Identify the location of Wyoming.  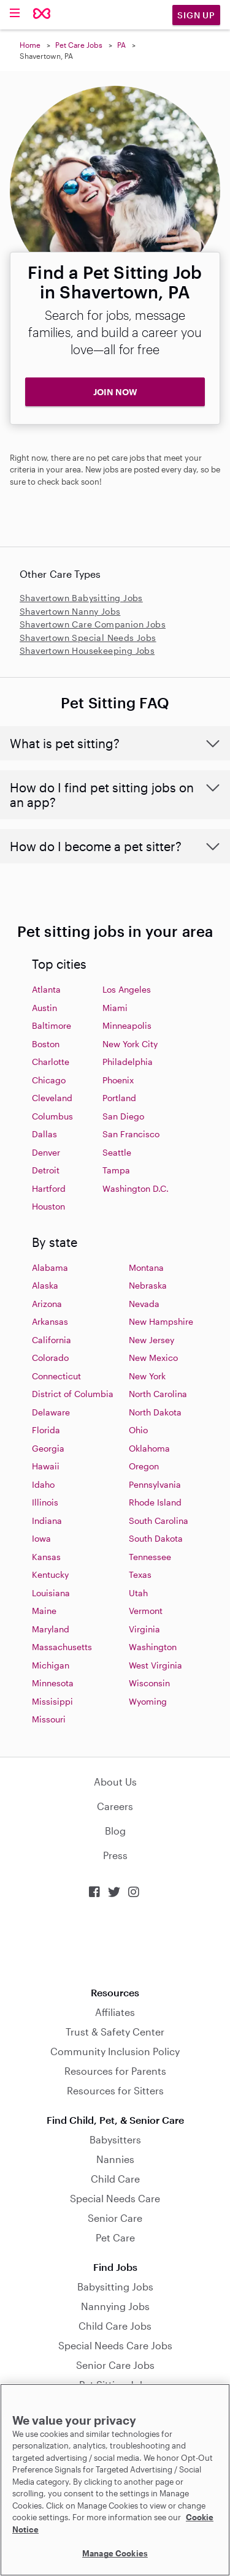
(148, 1701).